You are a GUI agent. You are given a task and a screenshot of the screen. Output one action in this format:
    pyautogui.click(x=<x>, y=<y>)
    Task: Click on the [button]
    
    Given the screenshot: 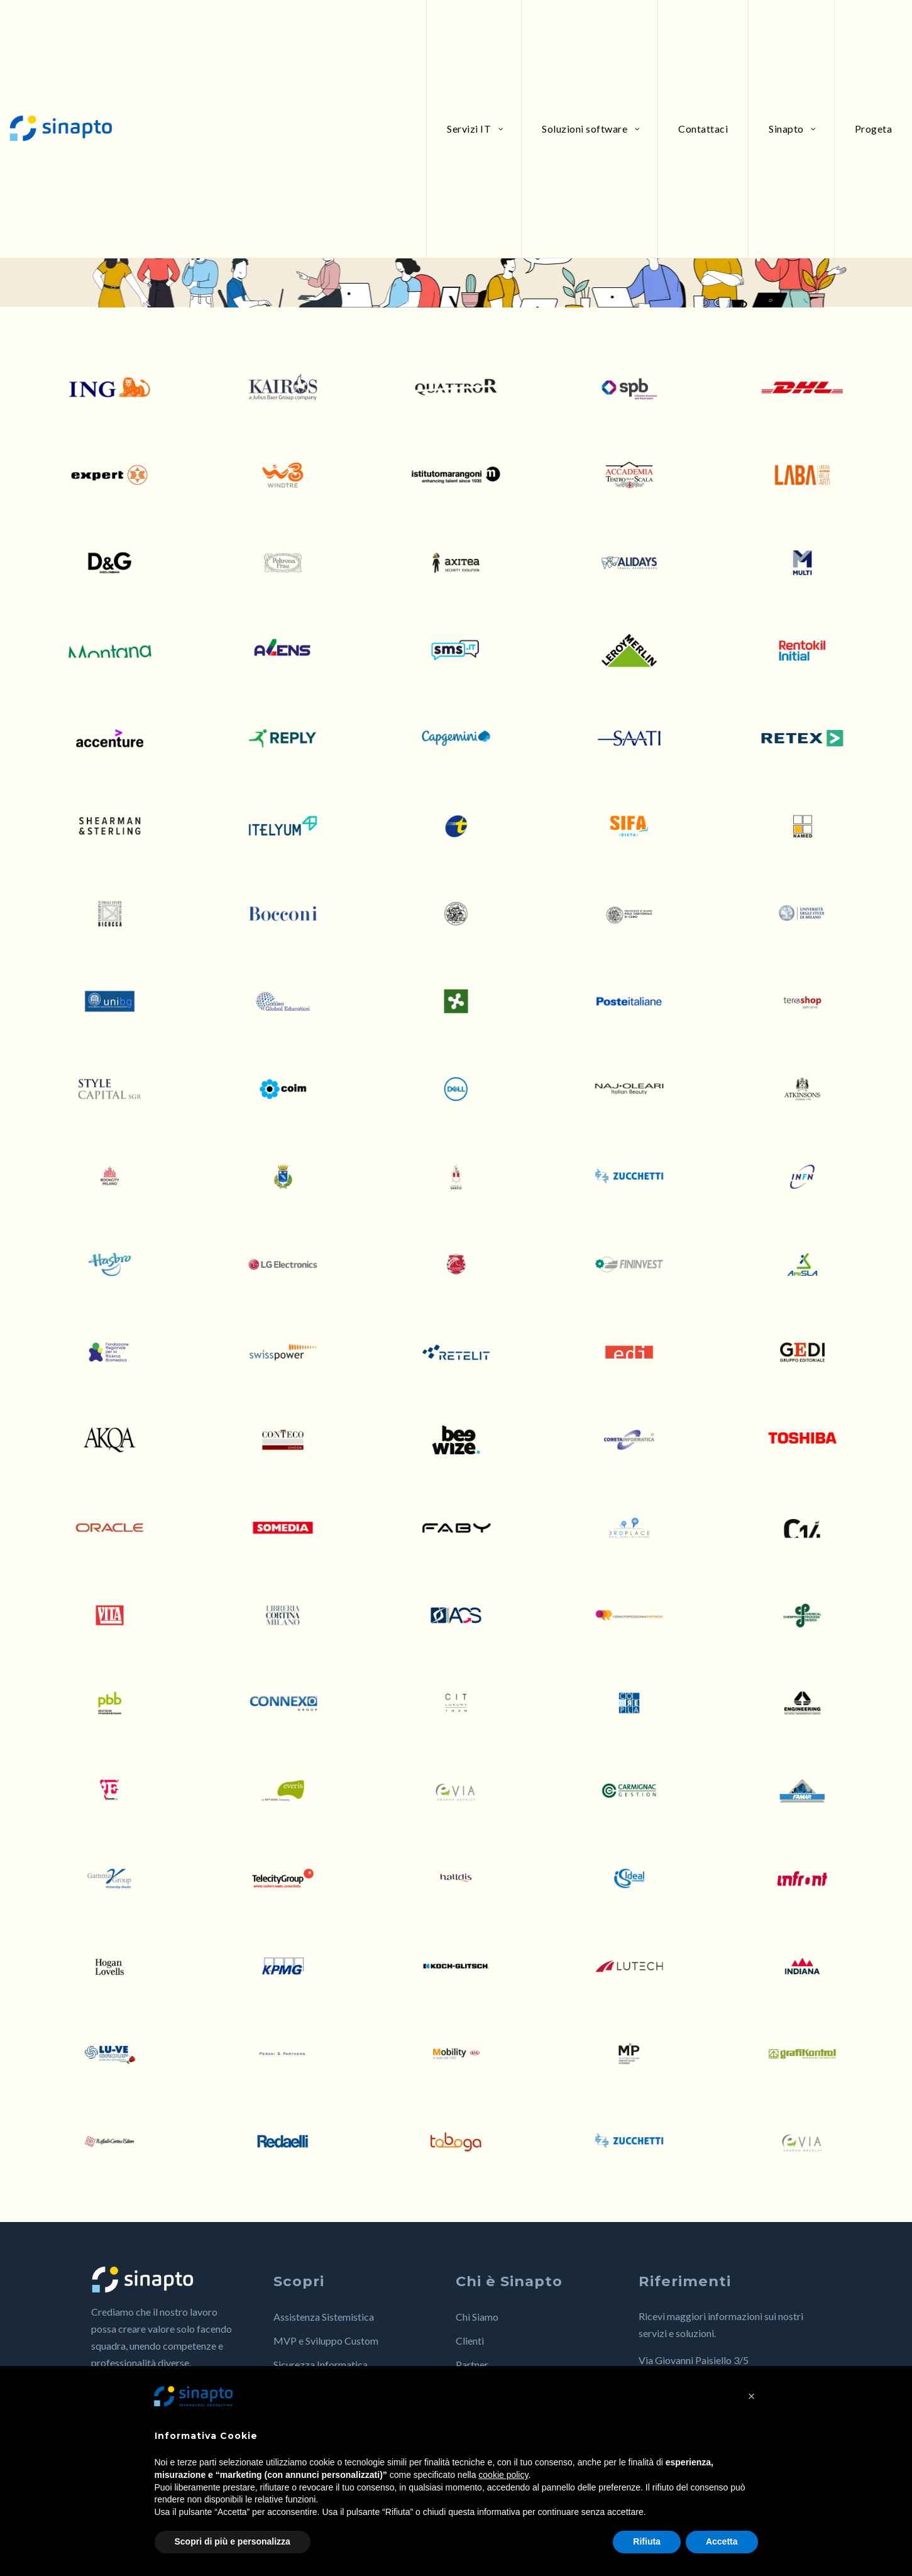 What is the action you would take?
    pyautogui.click(x=752, y=2396)
    